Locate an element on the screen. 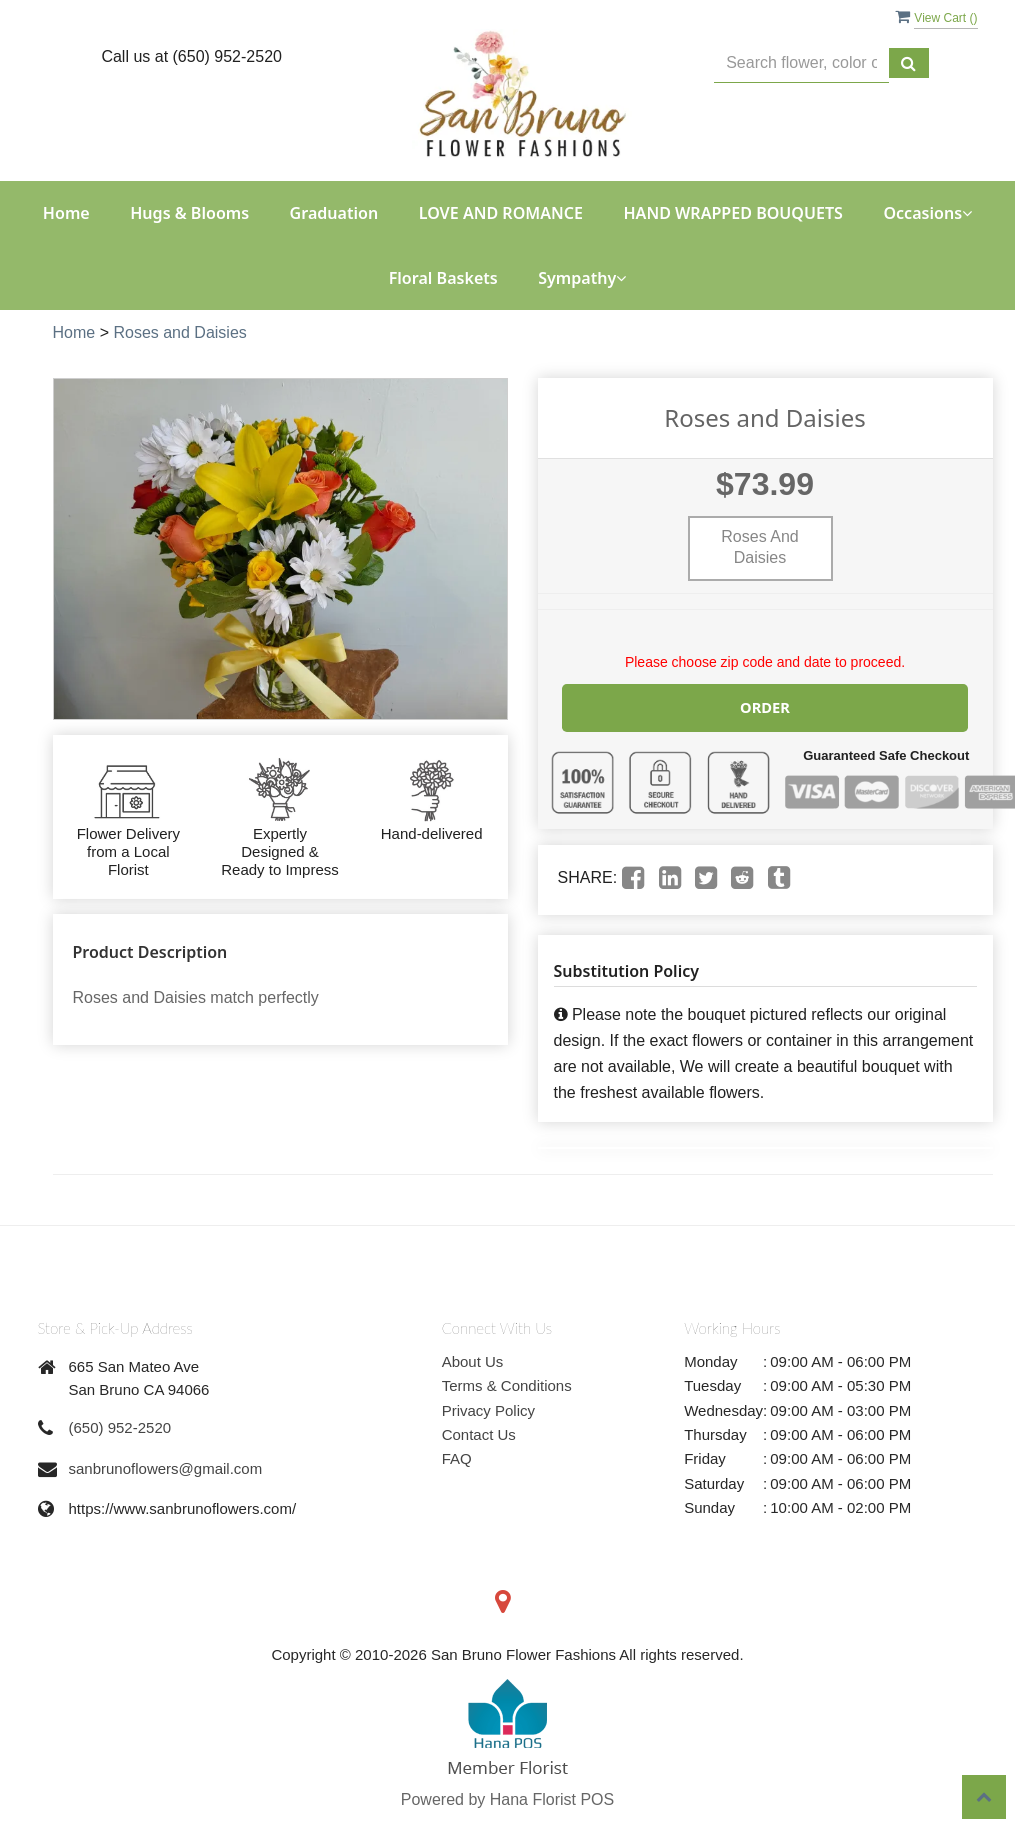 The image size is (1015, 1828). Graduation is located at coordinates (334, 213).